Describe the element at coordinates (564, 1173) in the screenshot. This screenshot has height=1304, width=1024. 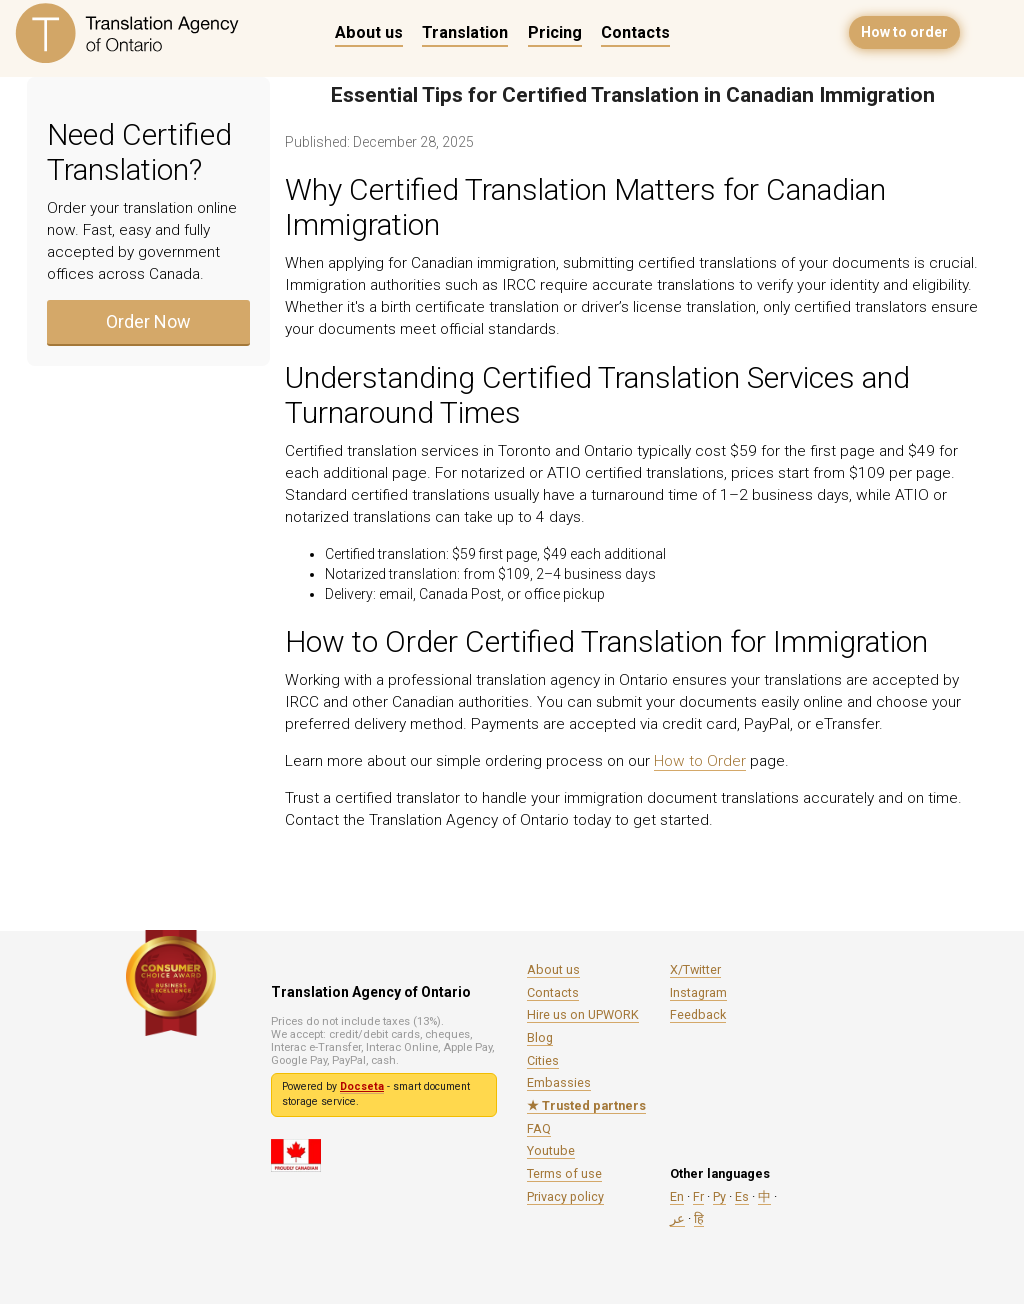
I see `Terms of use` at that location.